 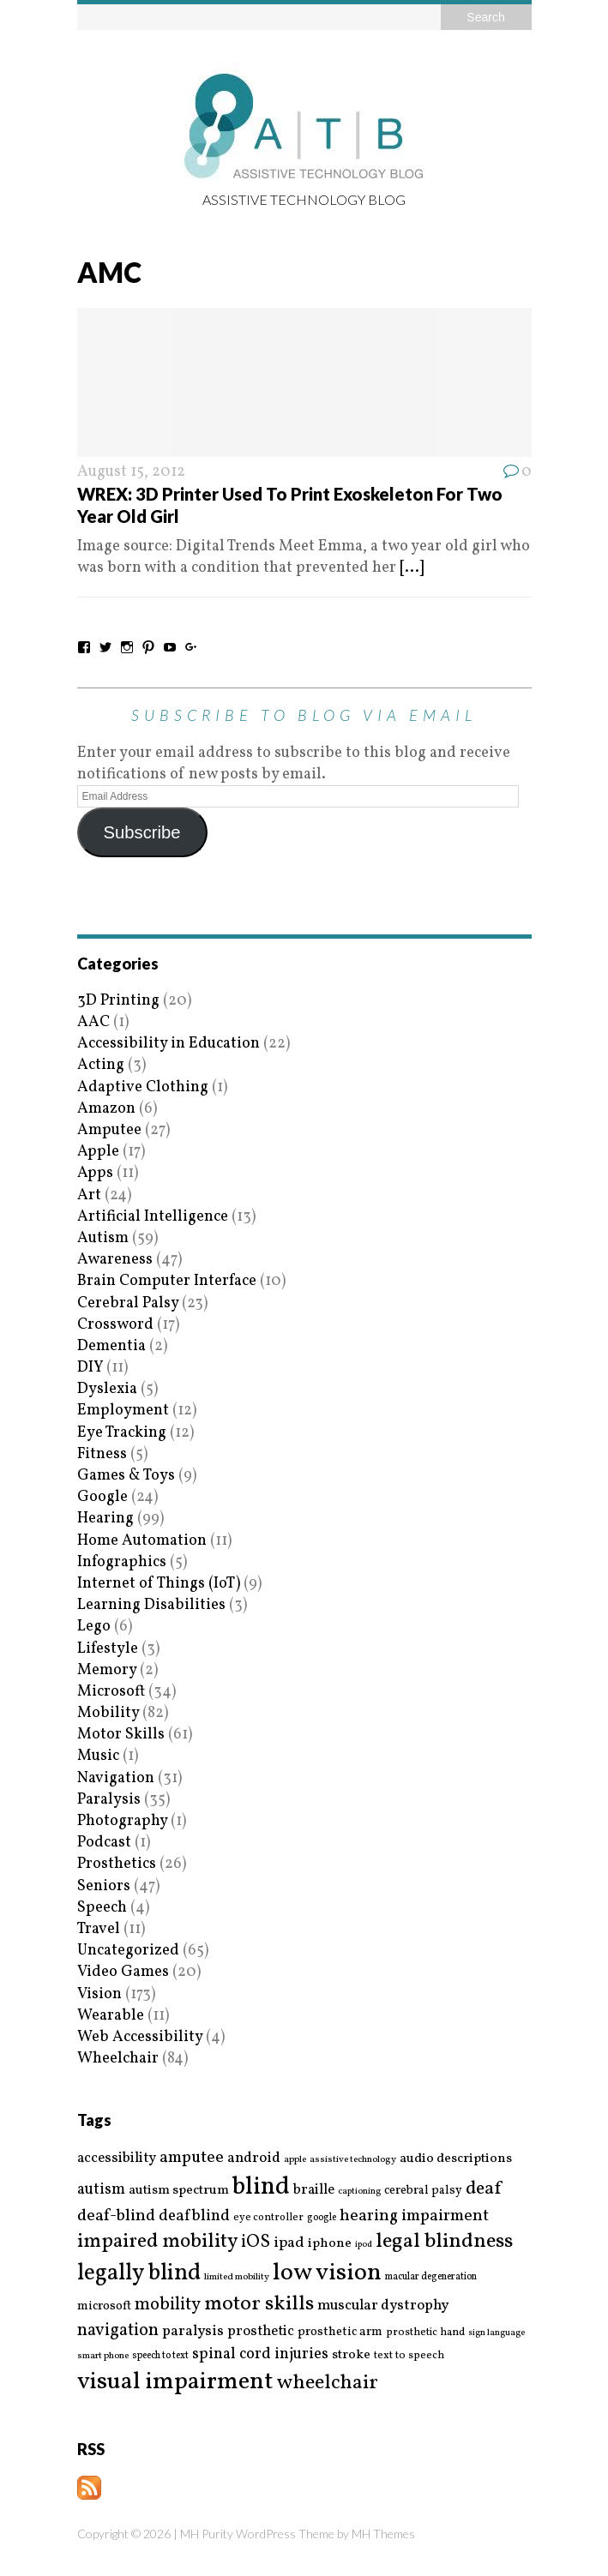 I want to click on Amazon, so click(x=106, y=1109).